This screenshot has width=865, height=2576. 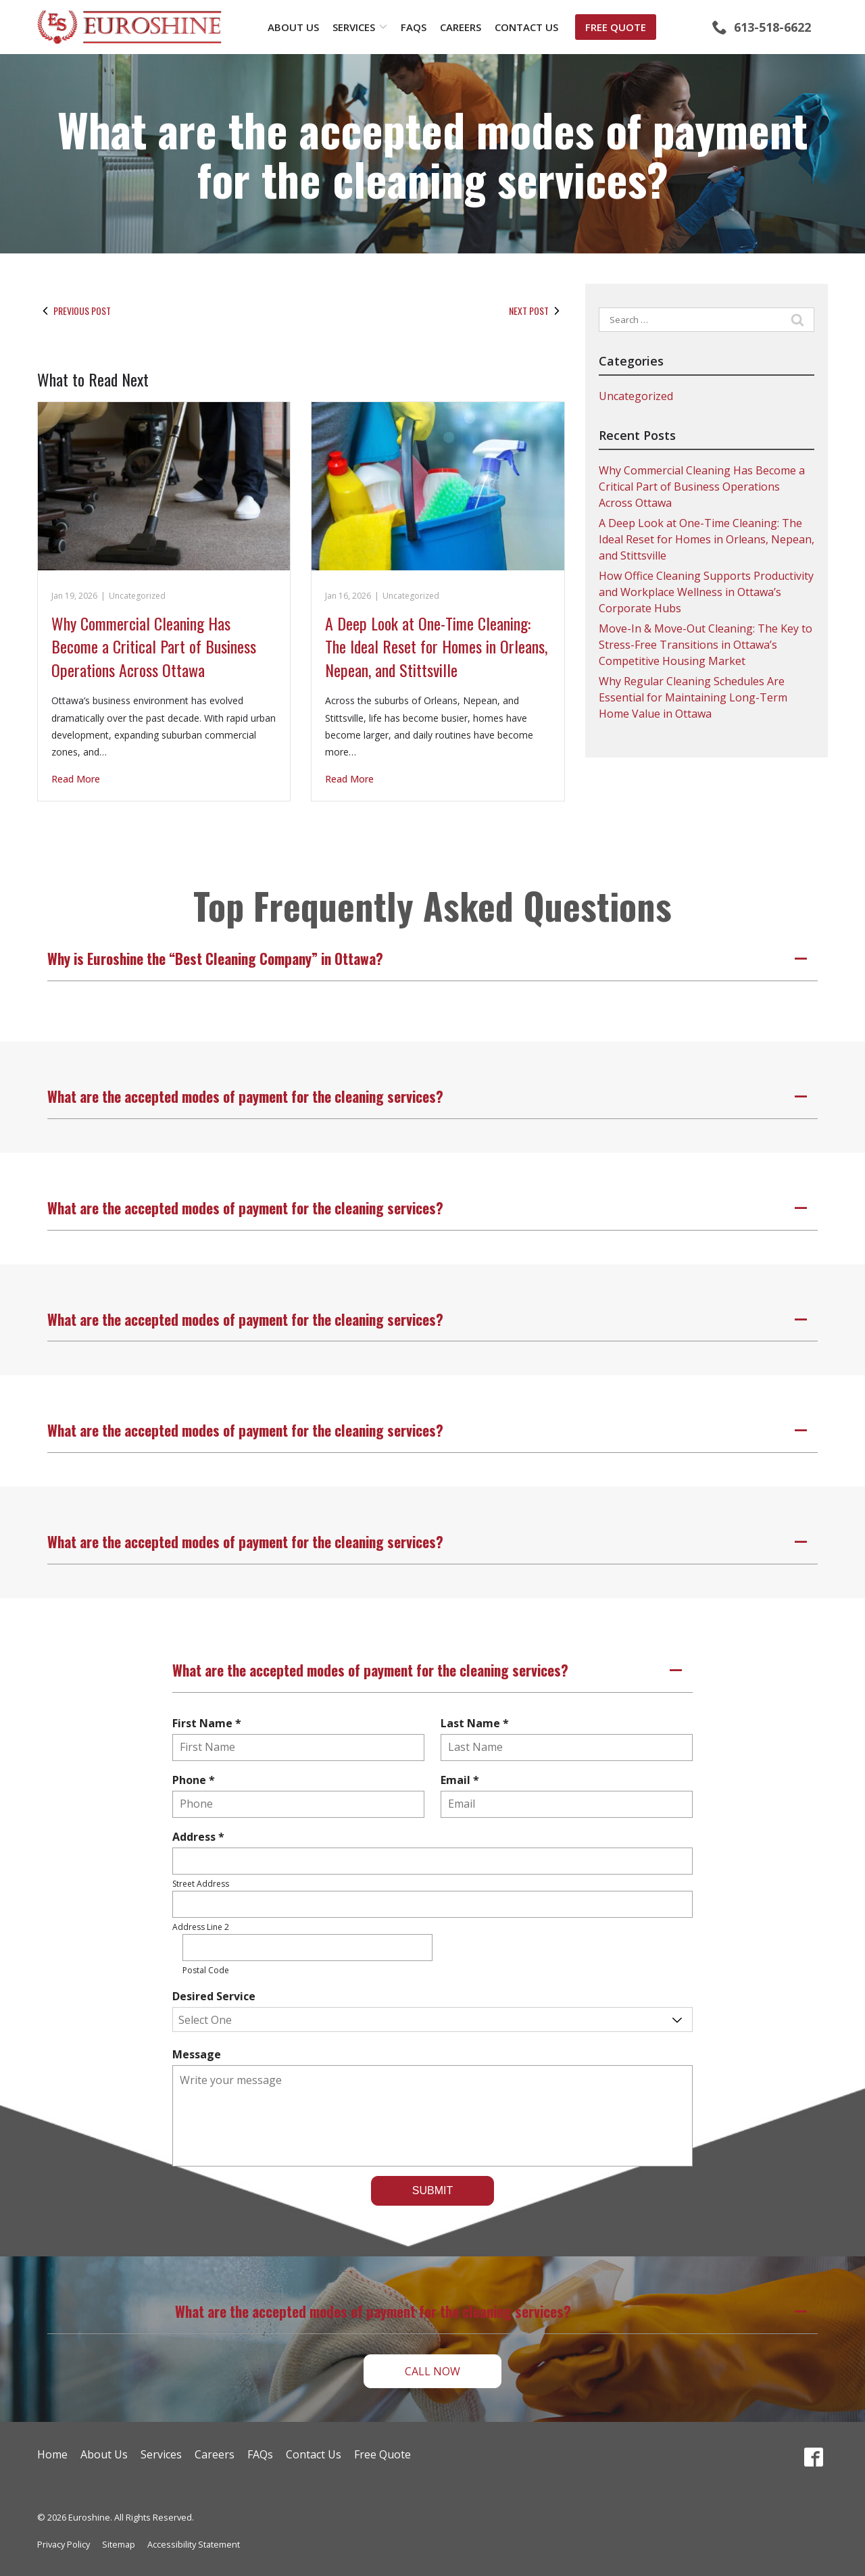 I want to click on A Deep Look at One-Time Cleaning: The Ideal Reset for Homes in Orleans, Nepean, and Stittsville, so click(x=436, y=646).